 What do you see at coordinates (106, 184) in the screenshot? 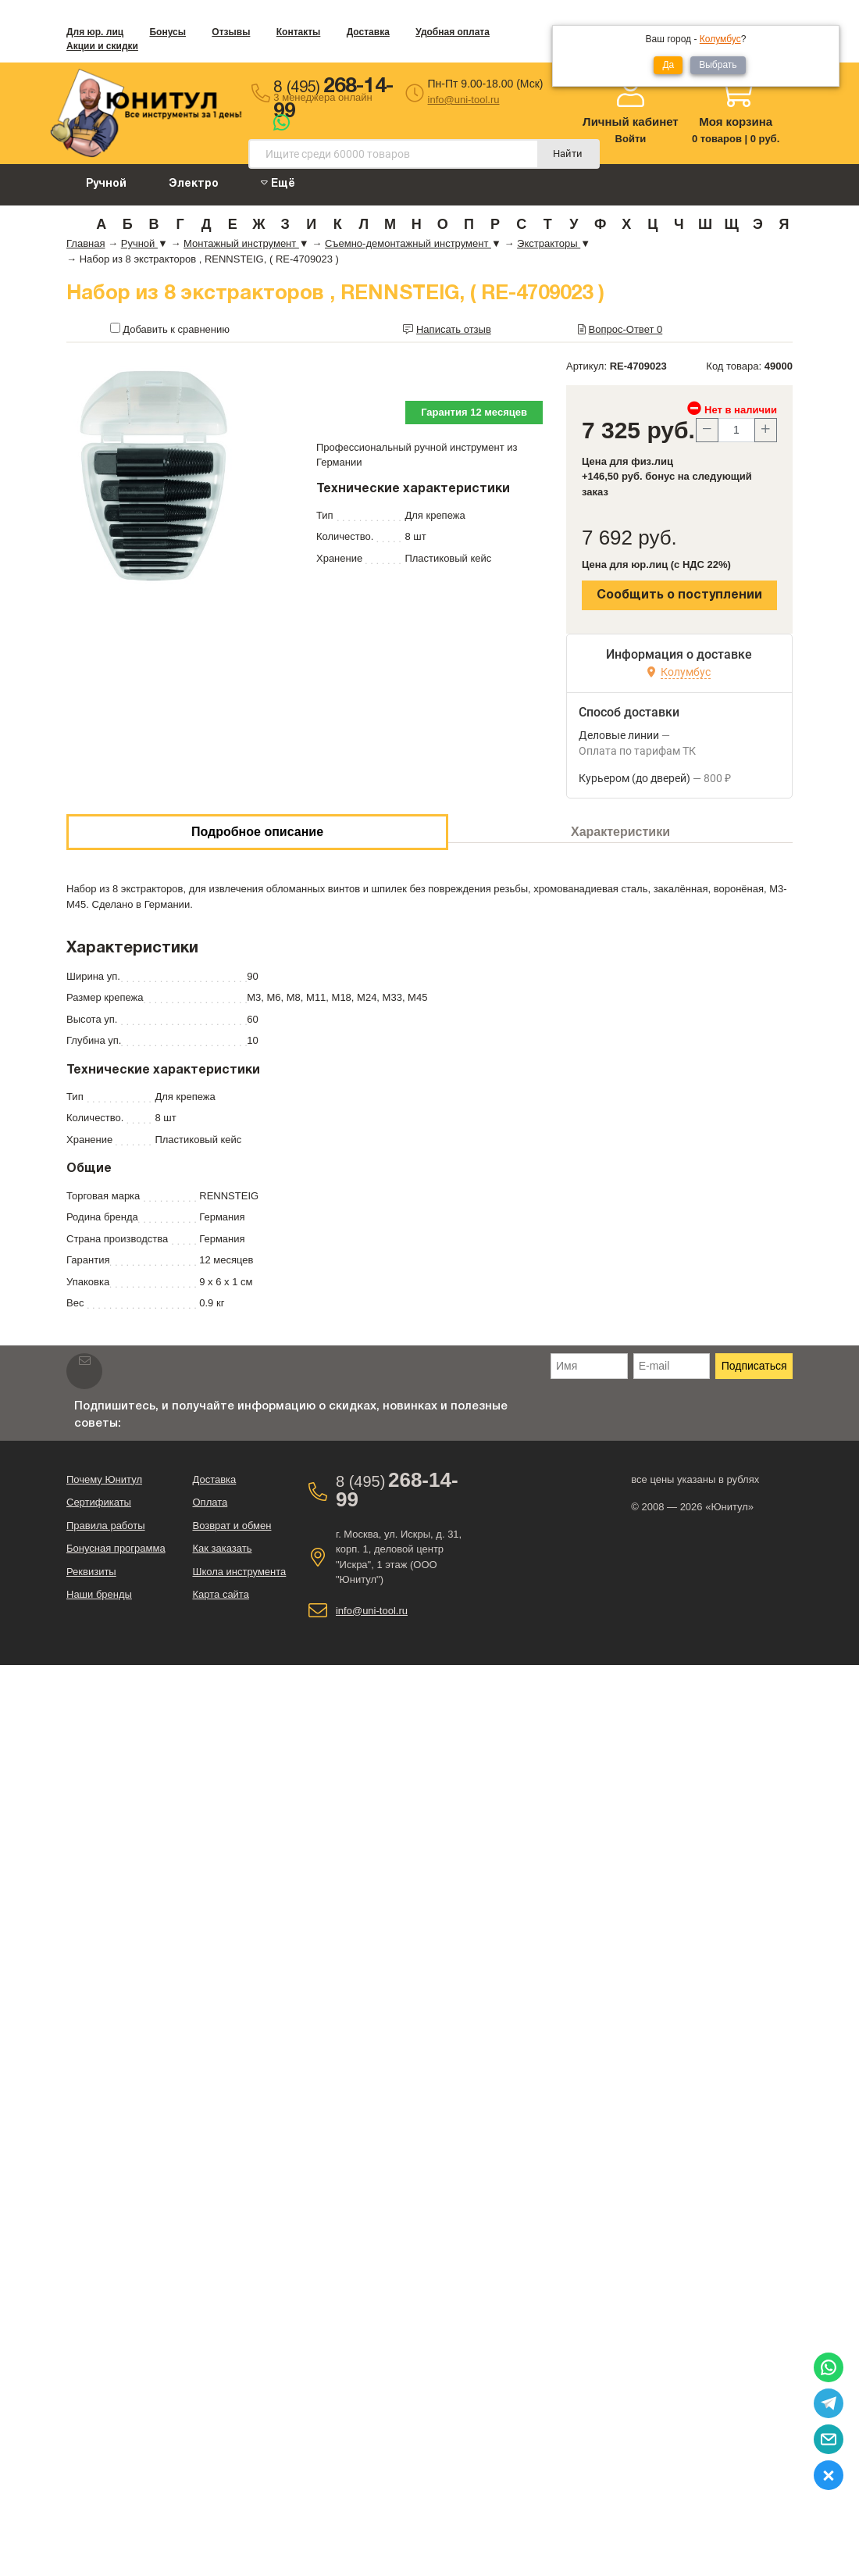
I see `Ручной` at bounding box center [106, 184].